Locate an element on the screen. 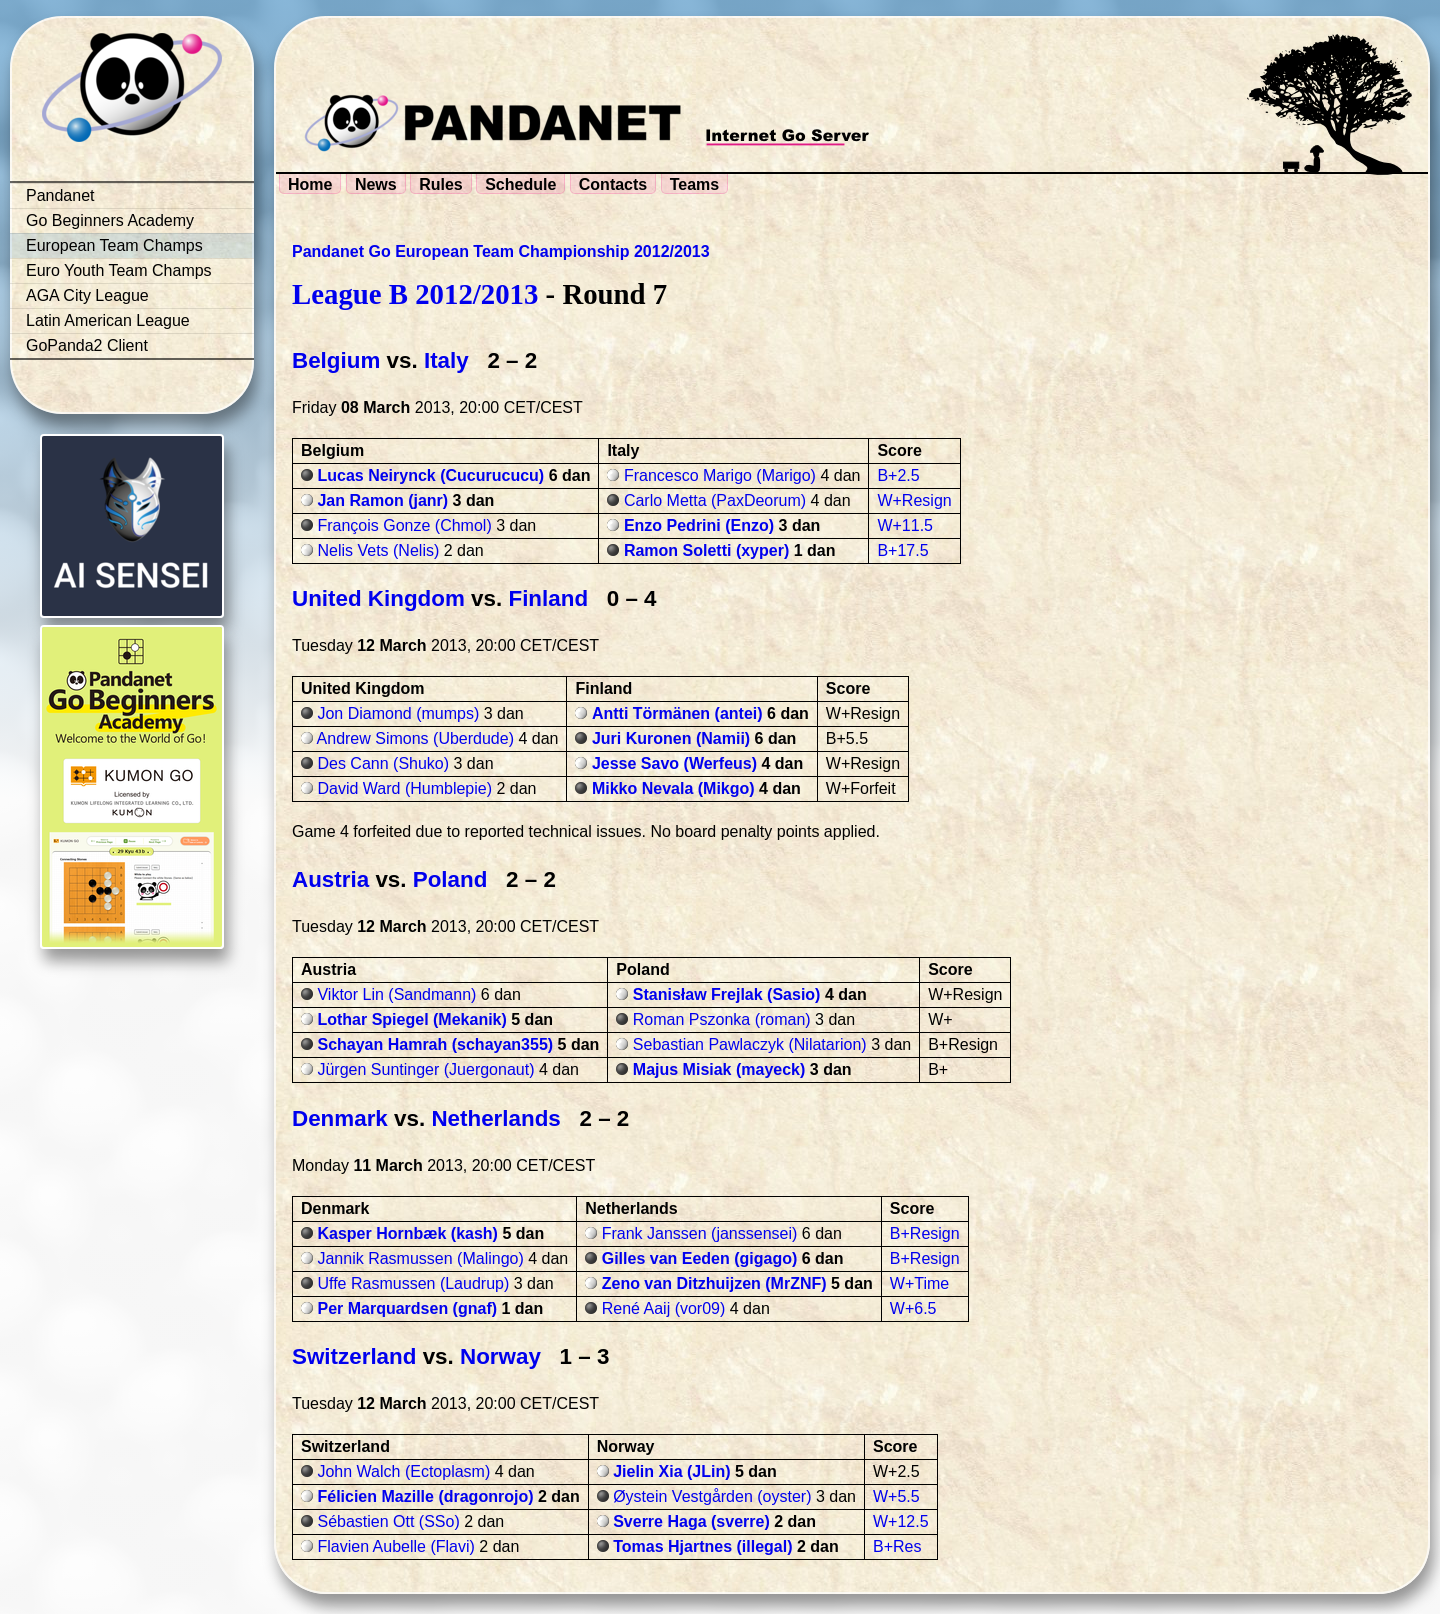  Netherlands is located at coordinates (495, 1118).